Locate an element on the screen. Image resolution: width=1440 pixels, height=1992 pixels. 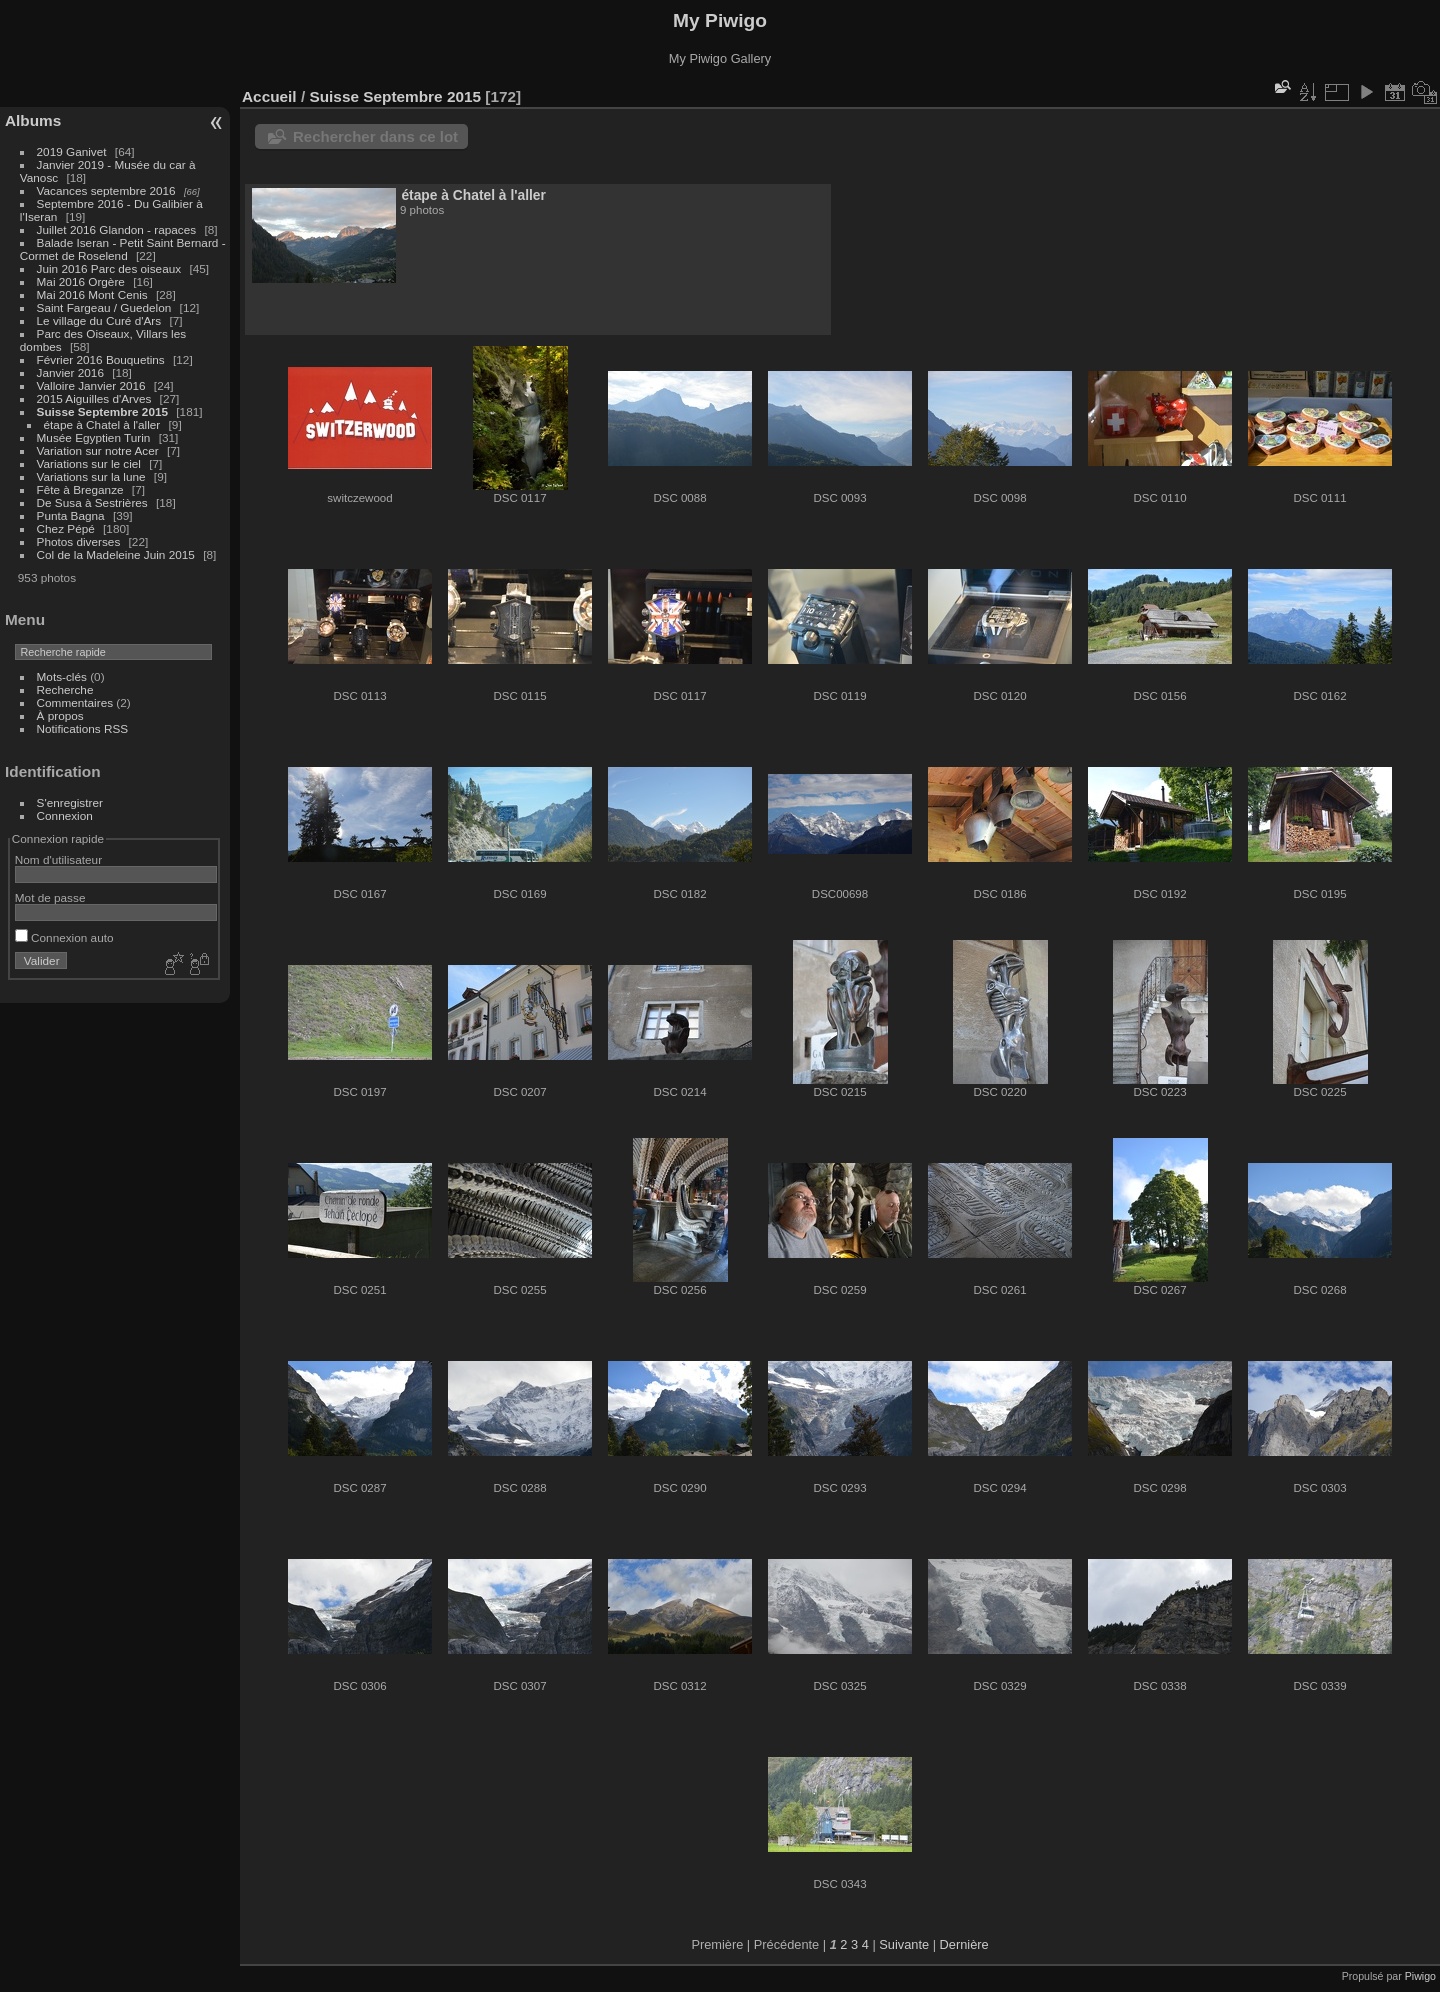
2015 Aiguilles d'Arves is located at coordinates (94, 398).